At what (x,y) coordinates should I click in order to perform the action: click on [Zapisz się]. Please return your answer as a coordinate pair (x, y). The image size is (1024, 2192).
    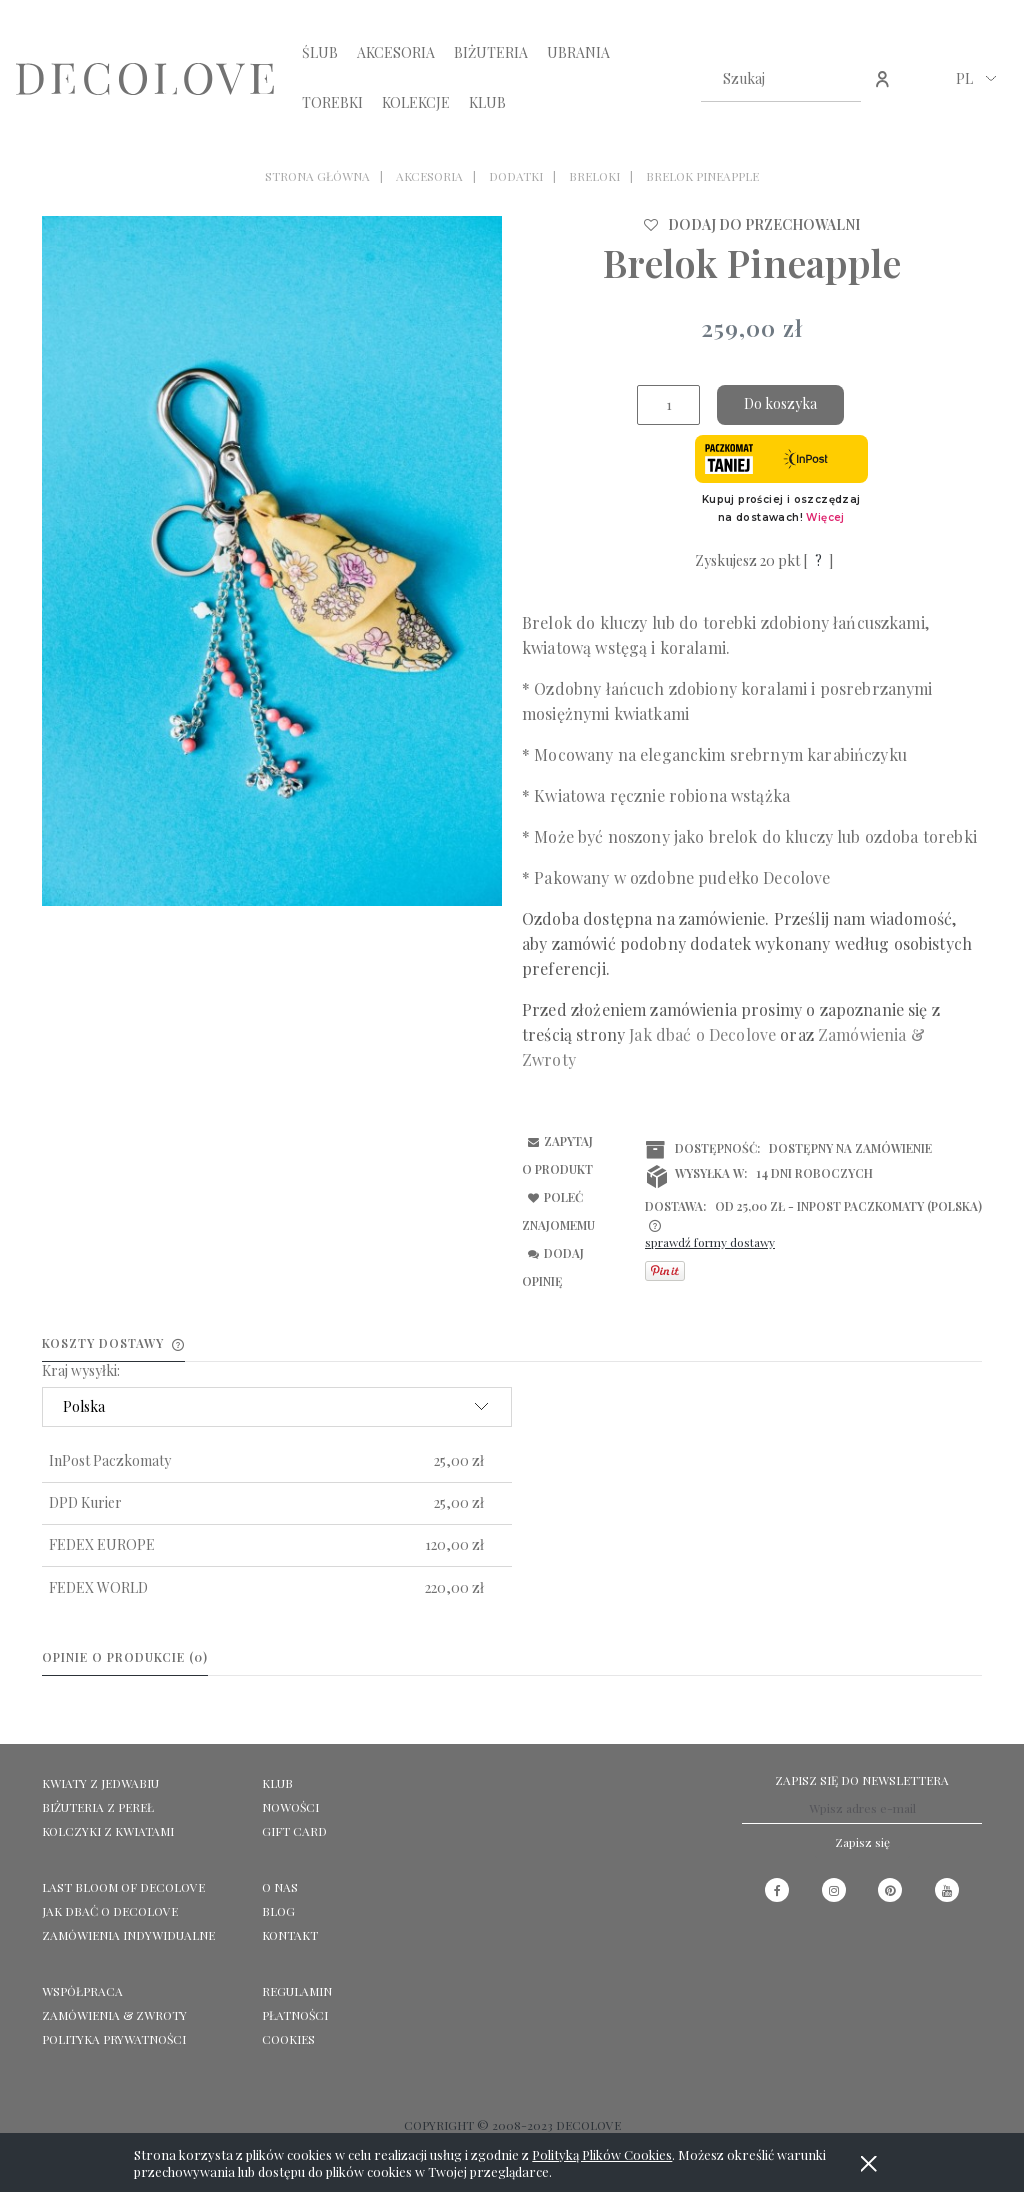
    Looking at the image, I should click on (862, 1843).